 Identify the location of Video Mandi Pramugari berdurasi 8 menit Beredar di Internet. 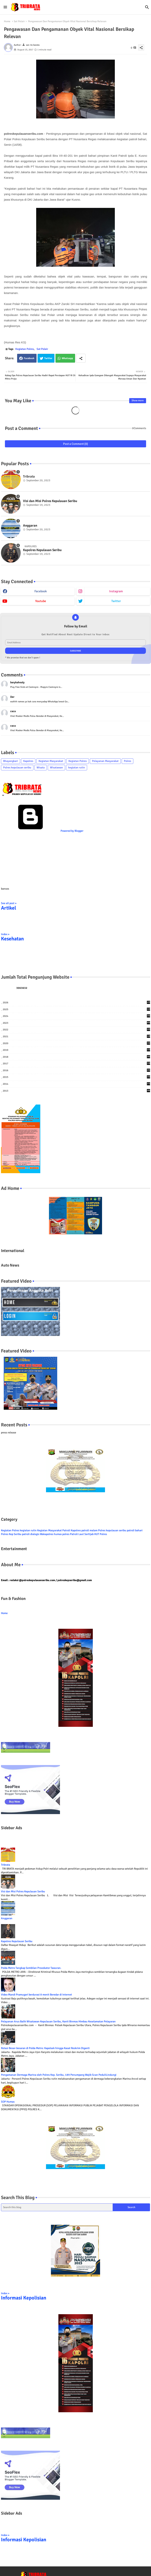
(36, 1994).